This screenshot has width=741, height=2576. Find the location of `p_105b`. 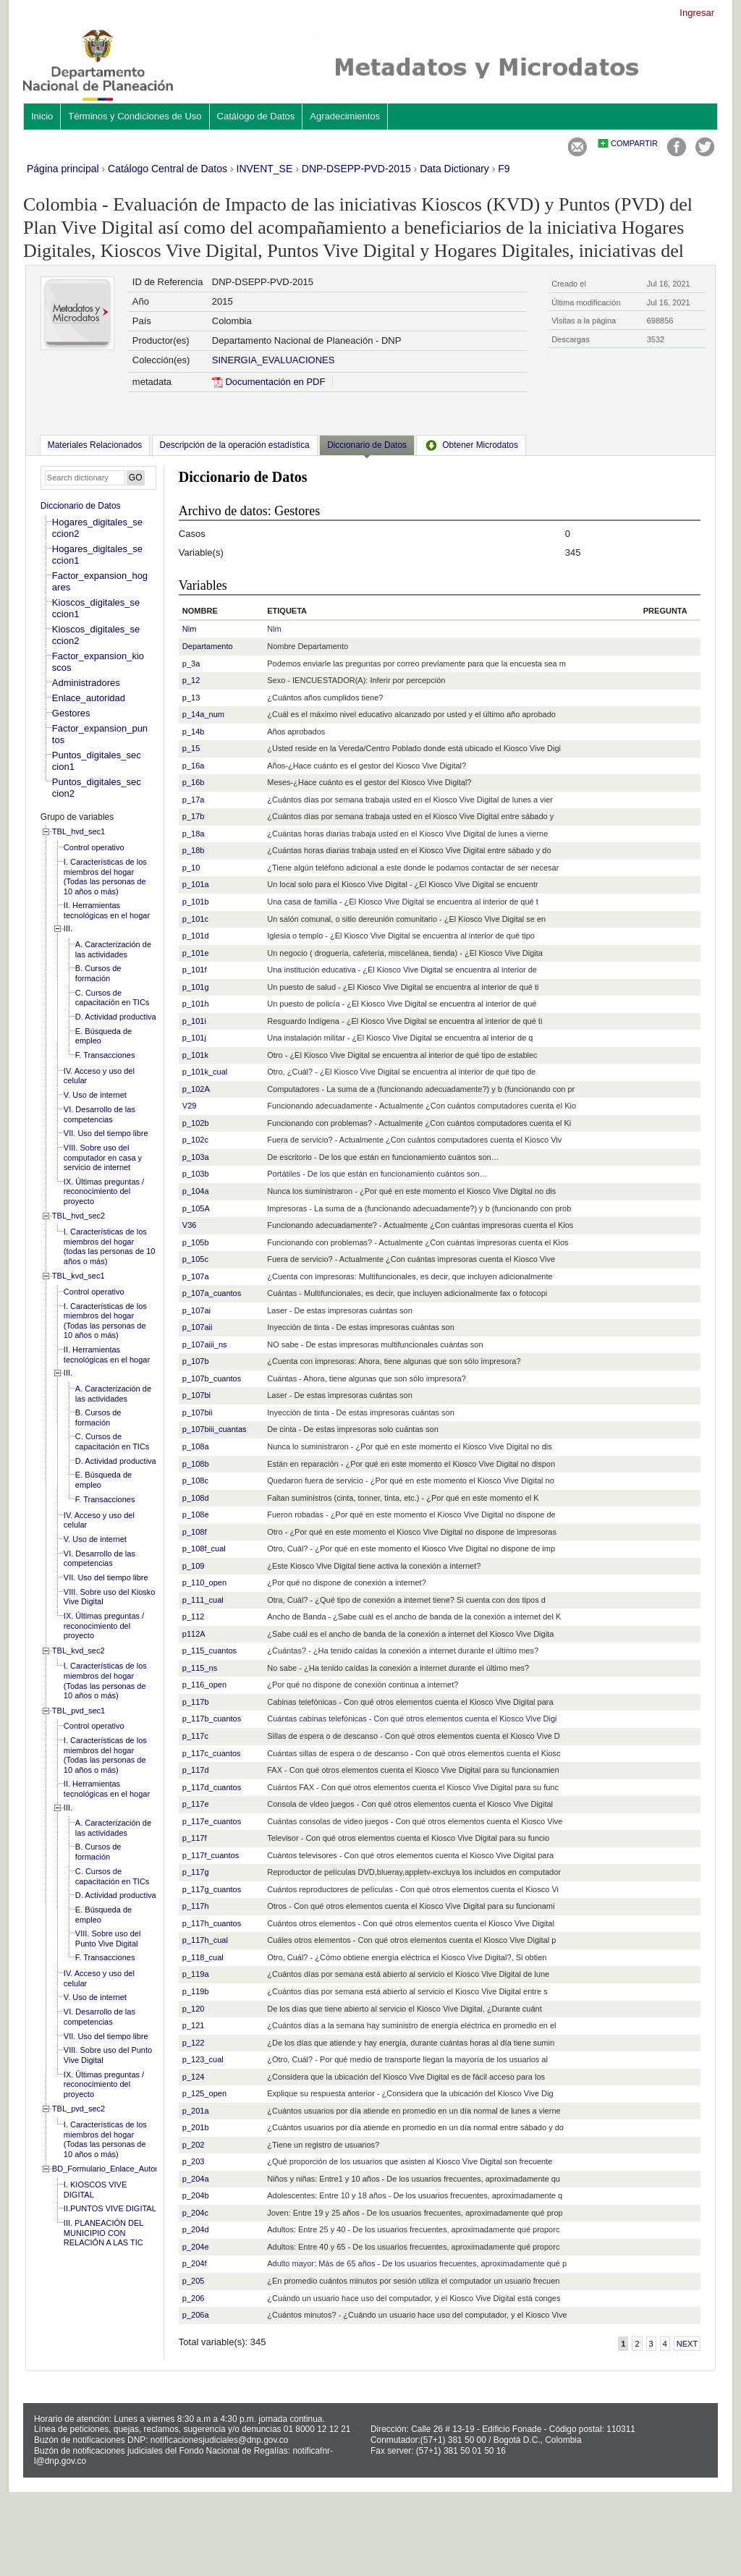

p_105b is located at coordinates (195, 1242).